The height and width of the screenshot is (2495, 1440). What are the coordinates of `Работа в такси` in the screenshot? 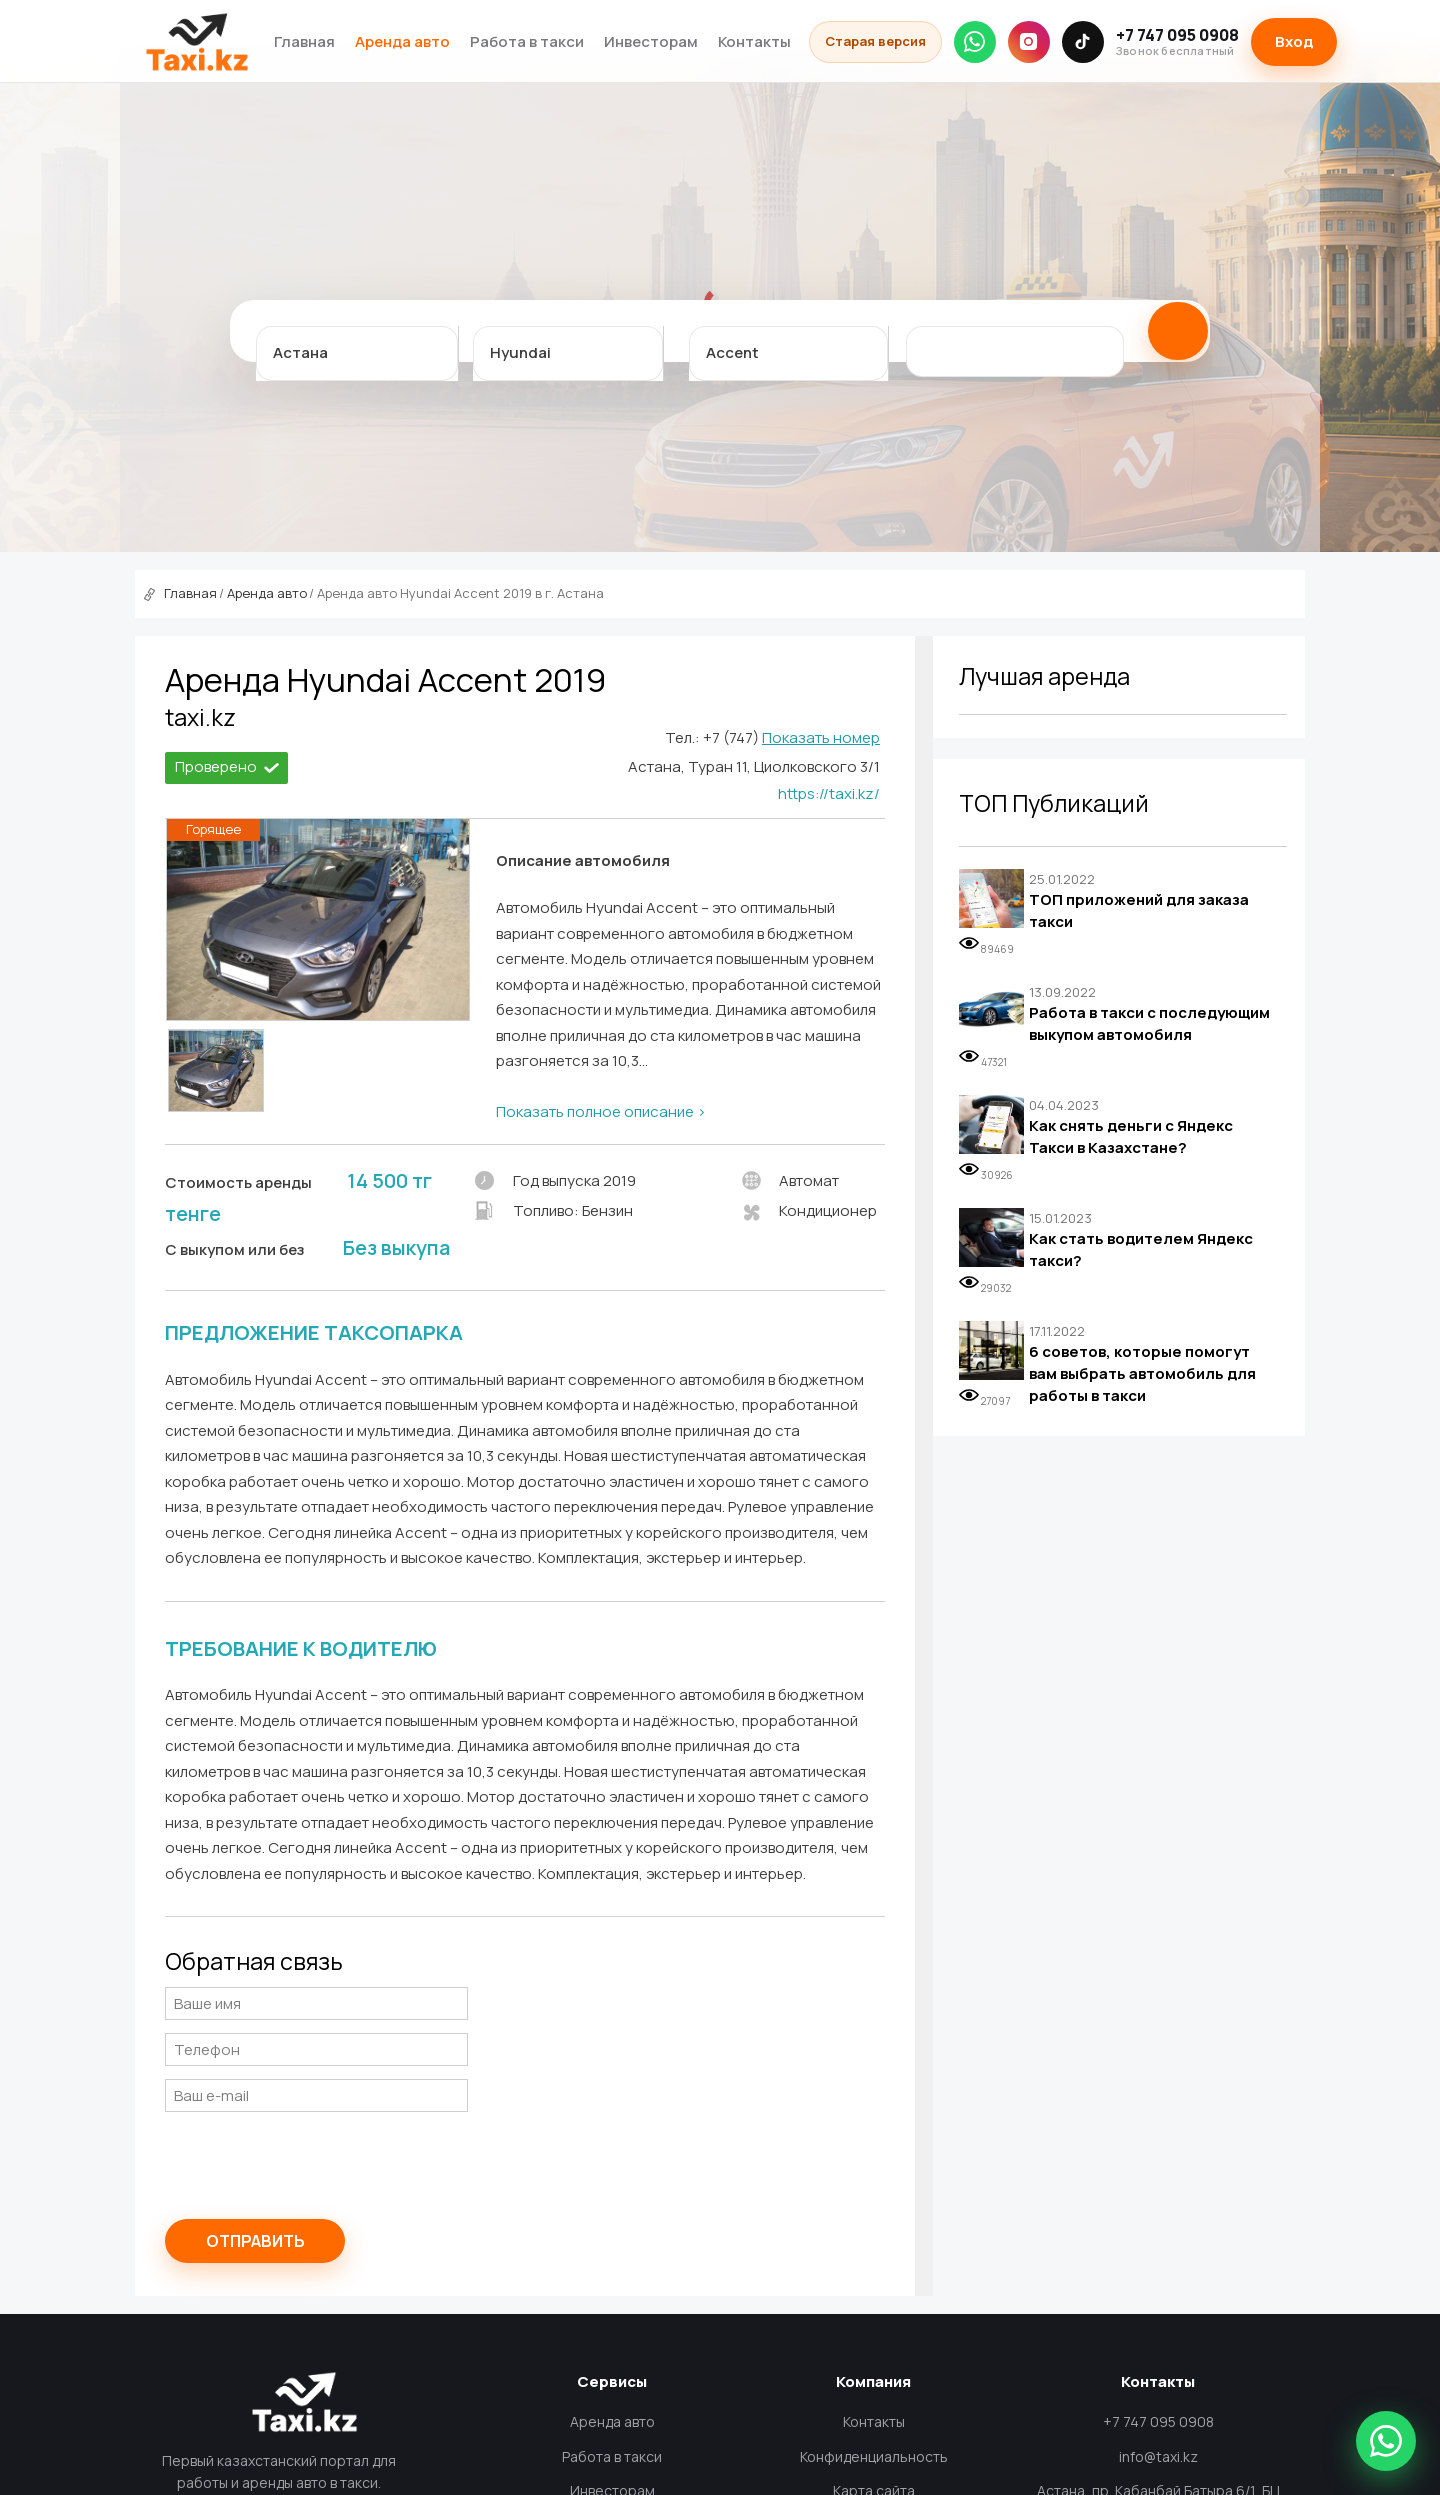 It's located at (527, 41).